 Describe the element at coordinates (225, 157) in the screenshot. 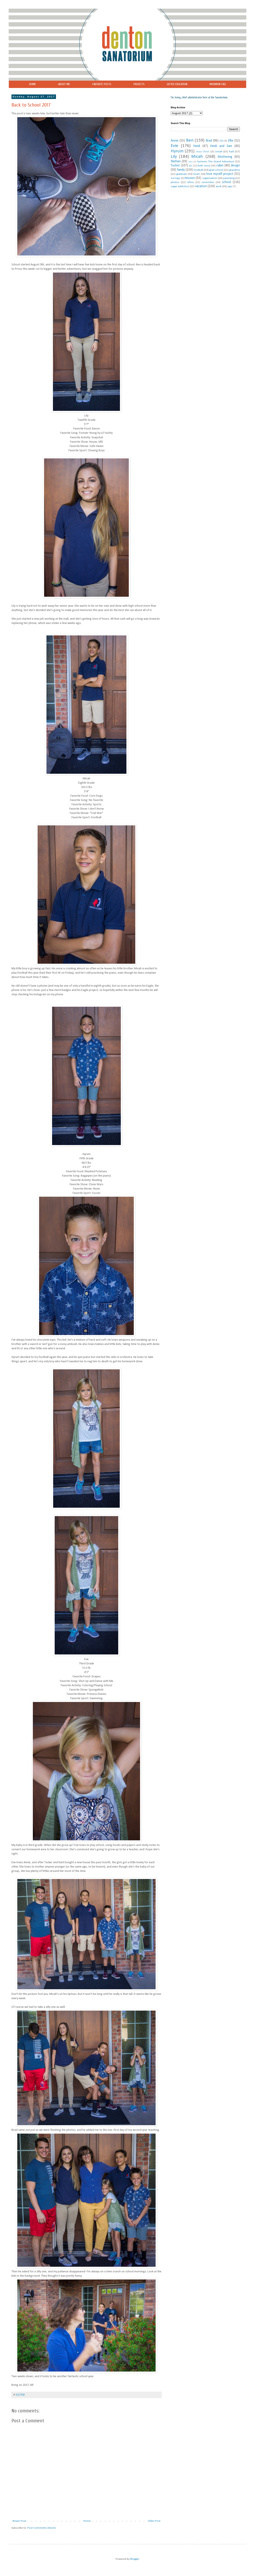

I see `Mothering` at that location.